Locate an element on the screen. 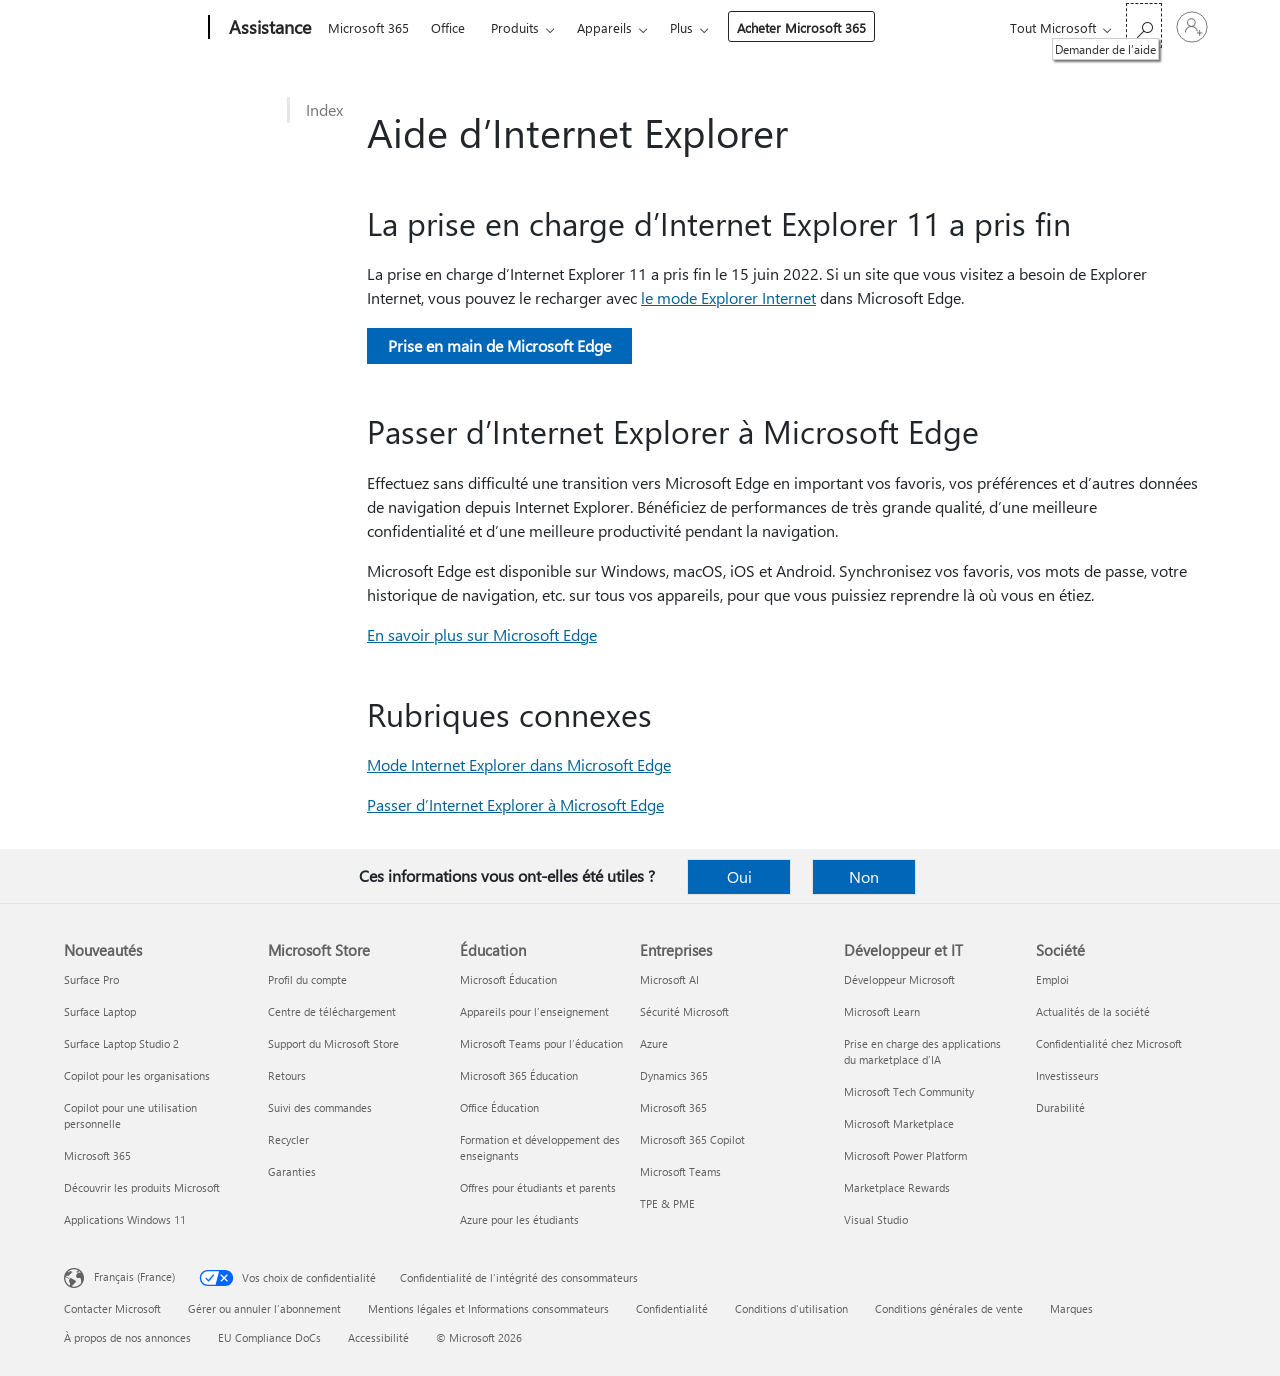  Emploi [Emploi Société] is located at coordinates (1052, 979).